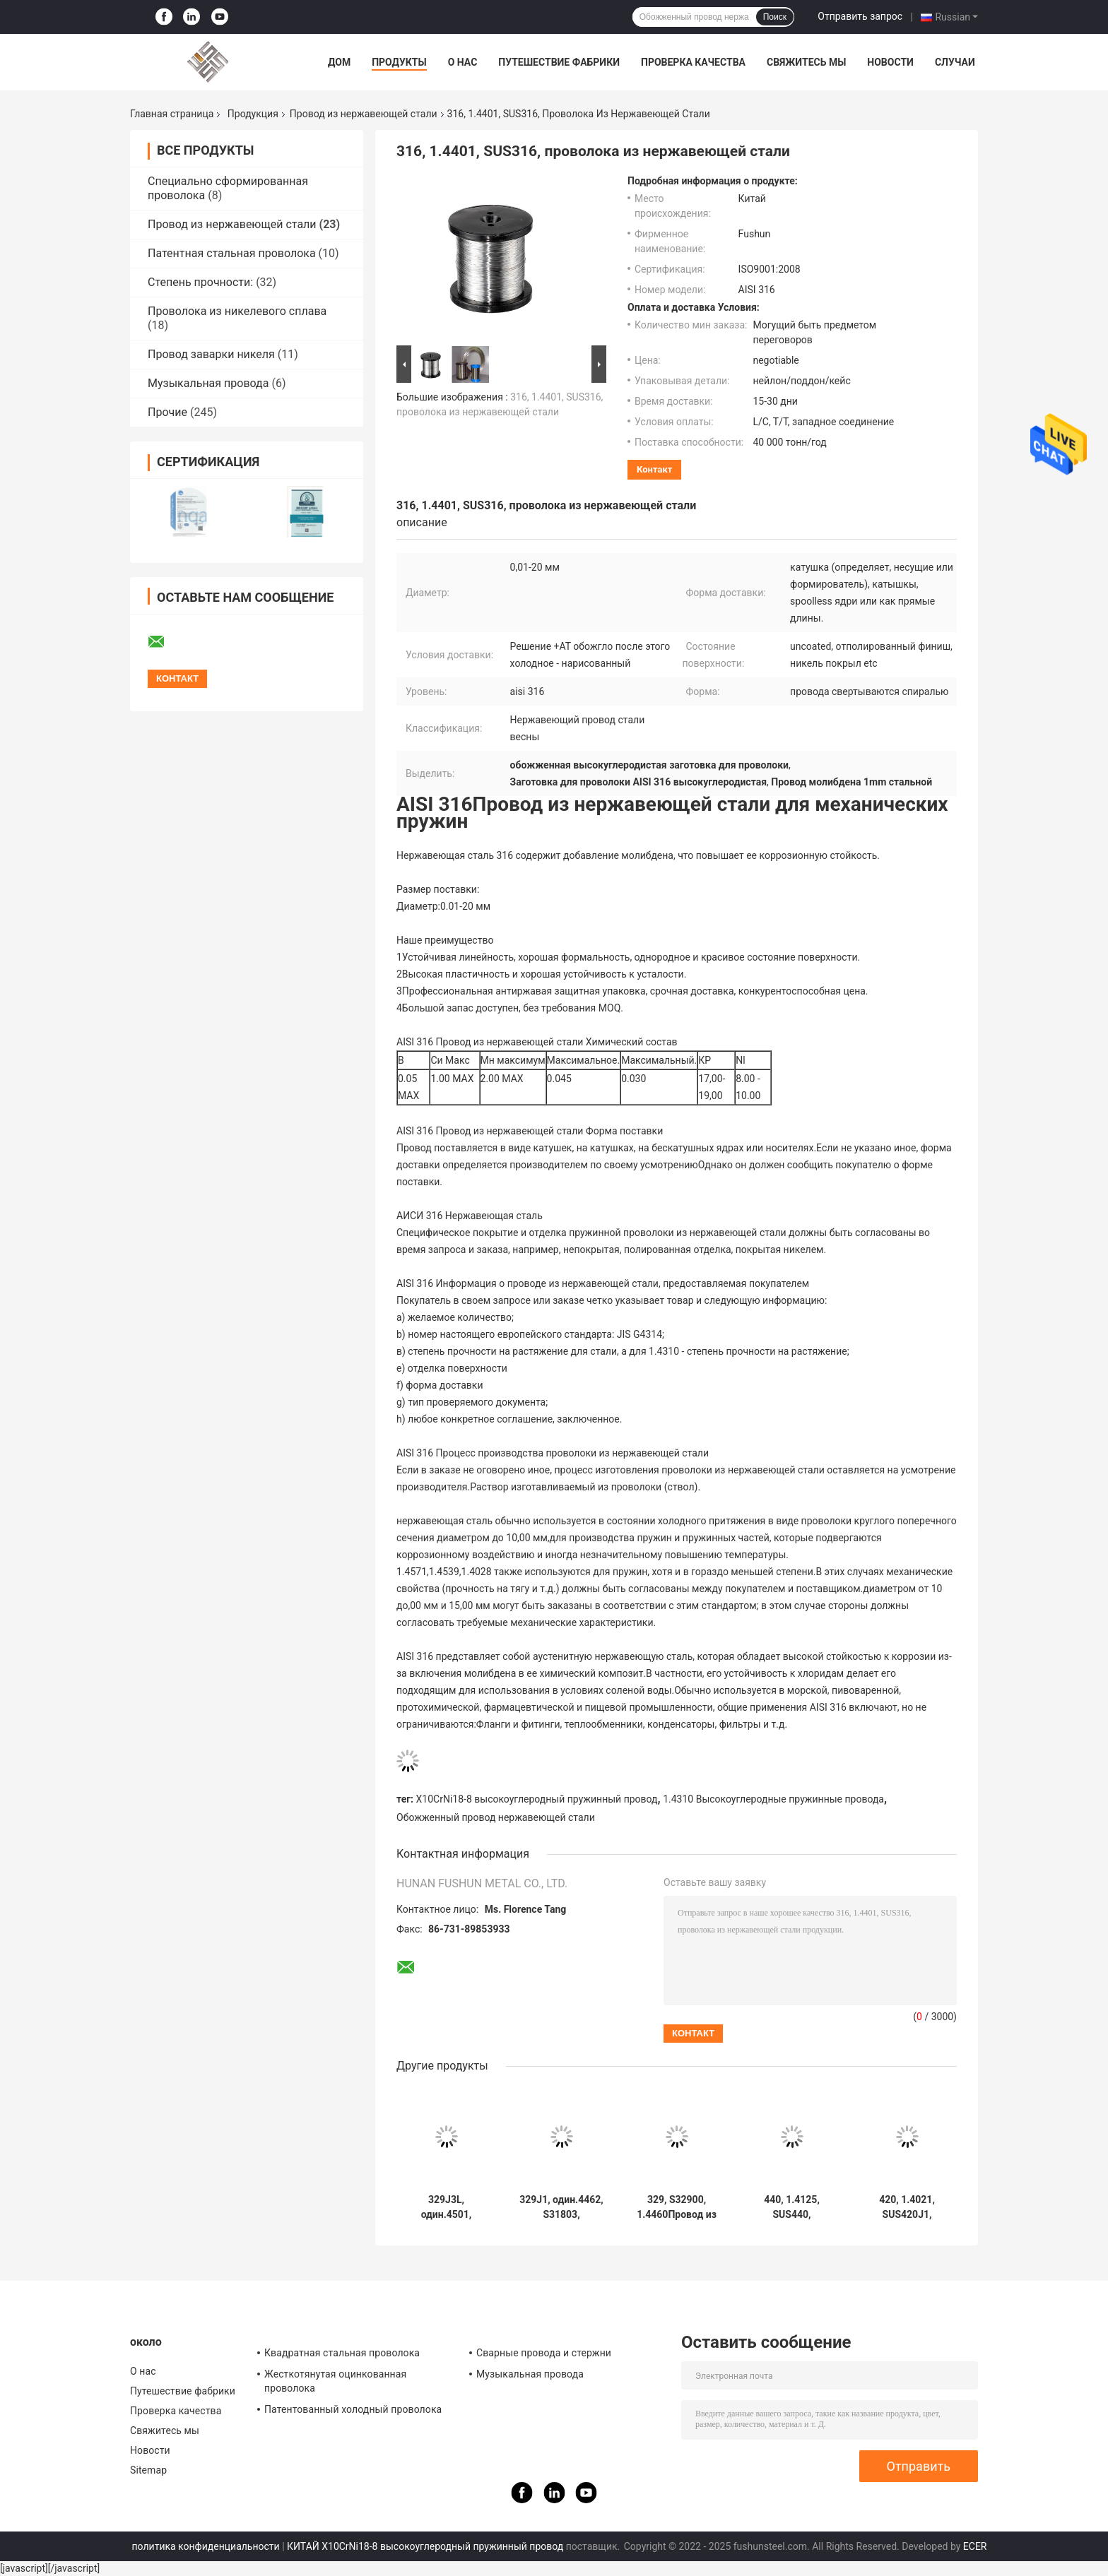 The width and height of the screenshot is (1108, 2576). Describe the element at coordinates (463, 62) in the screenshot. I see `О нас` at that location.